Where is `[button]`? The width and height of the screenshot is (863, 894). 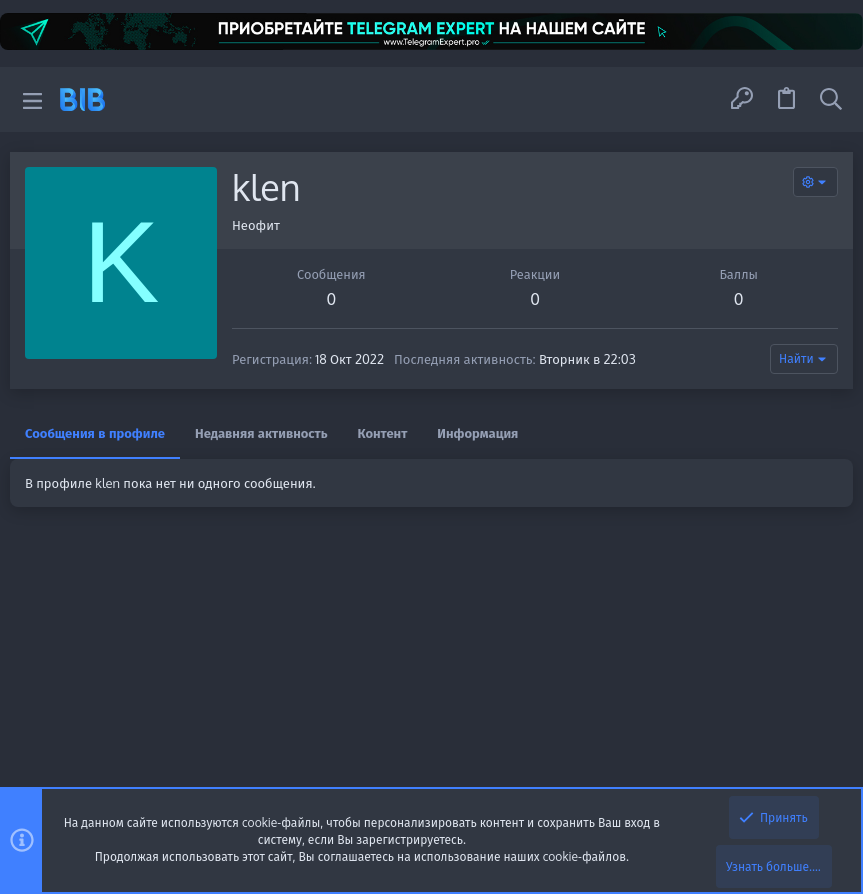
[button] is located at coordinates (32, 99).